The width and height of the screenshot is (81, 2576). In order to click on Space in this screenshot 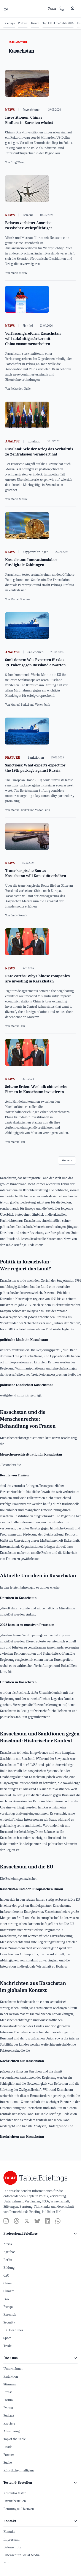, I will do `click(7, 2338)`.